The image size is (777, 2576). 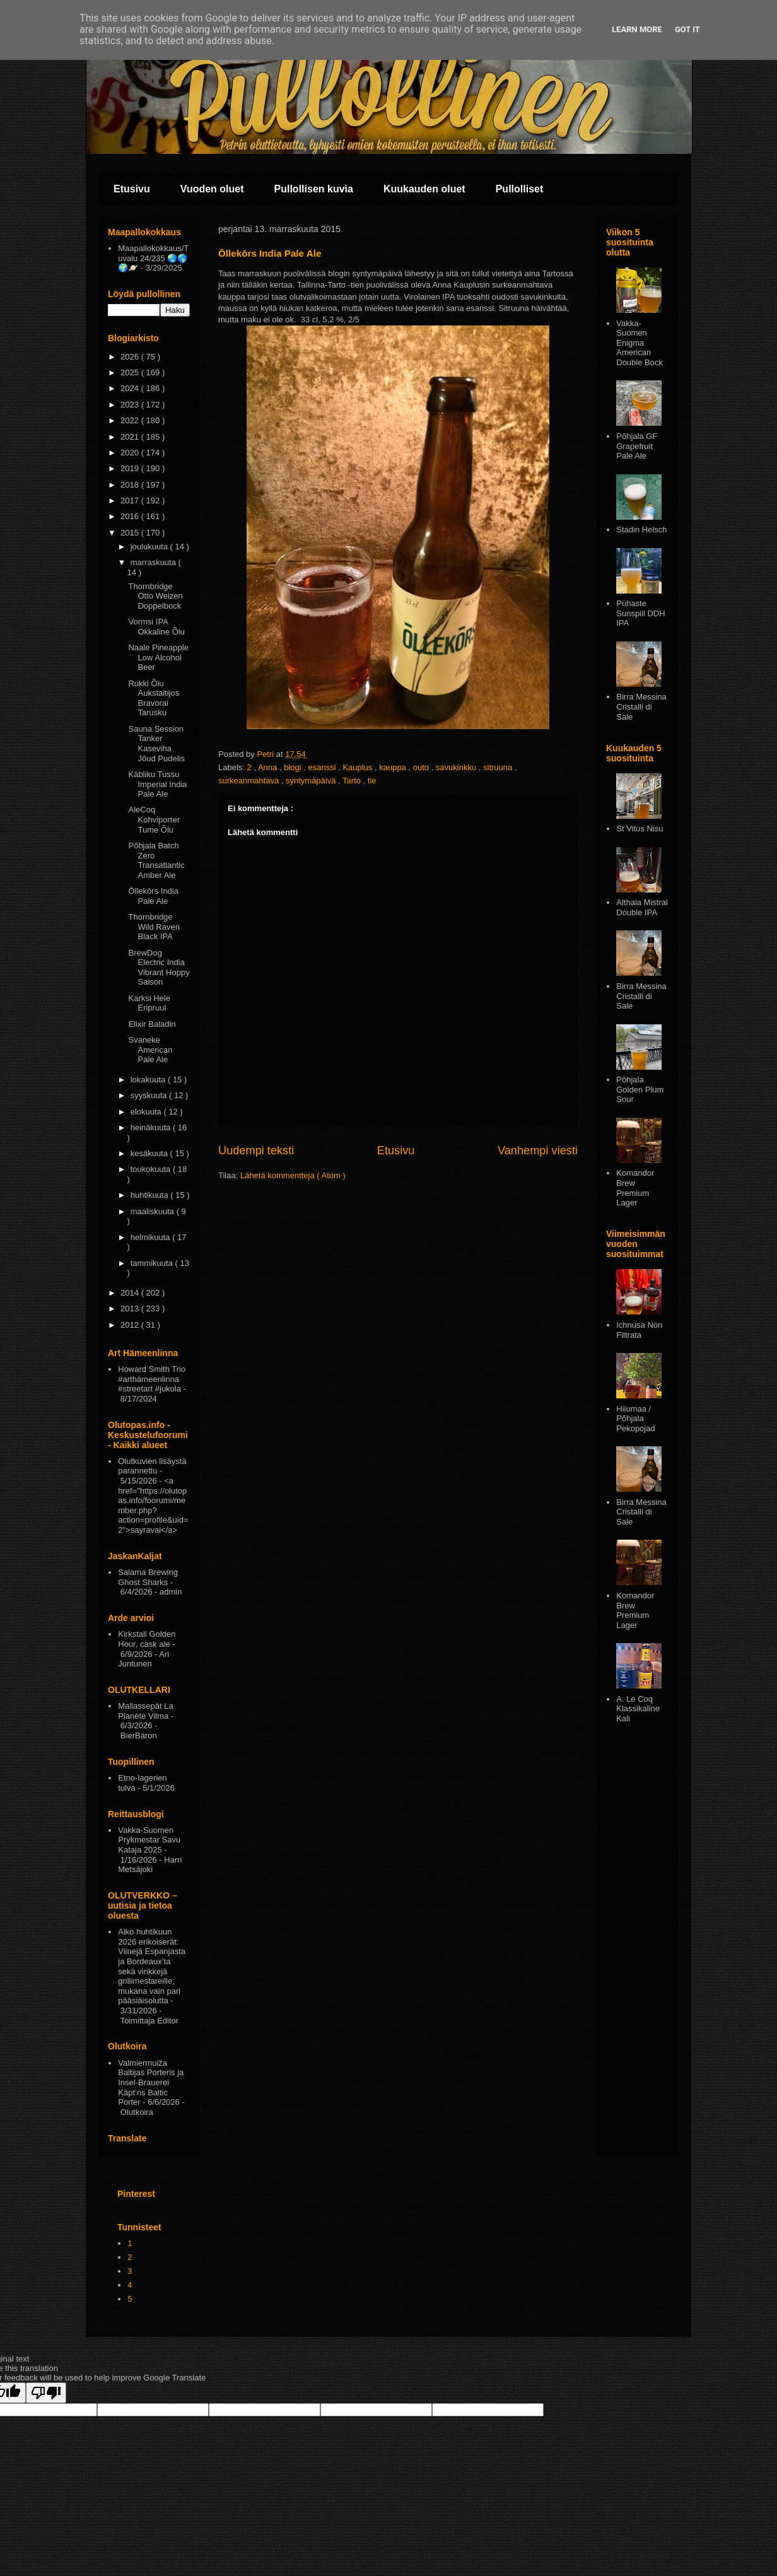 What do you see at coordinates (130, 532) in the screenshot?
I see `2015` at bounding box center [130, 532].